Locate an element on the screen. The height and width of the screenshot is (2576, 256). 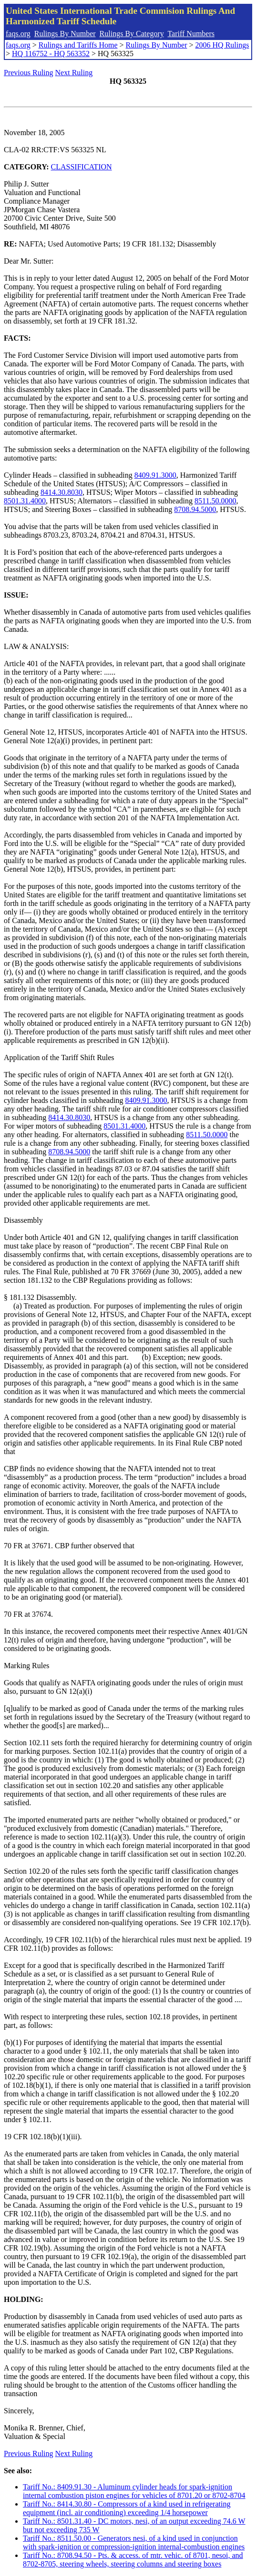
HQ 116752 - HQ 563352 is located at coordinates (51, 53).